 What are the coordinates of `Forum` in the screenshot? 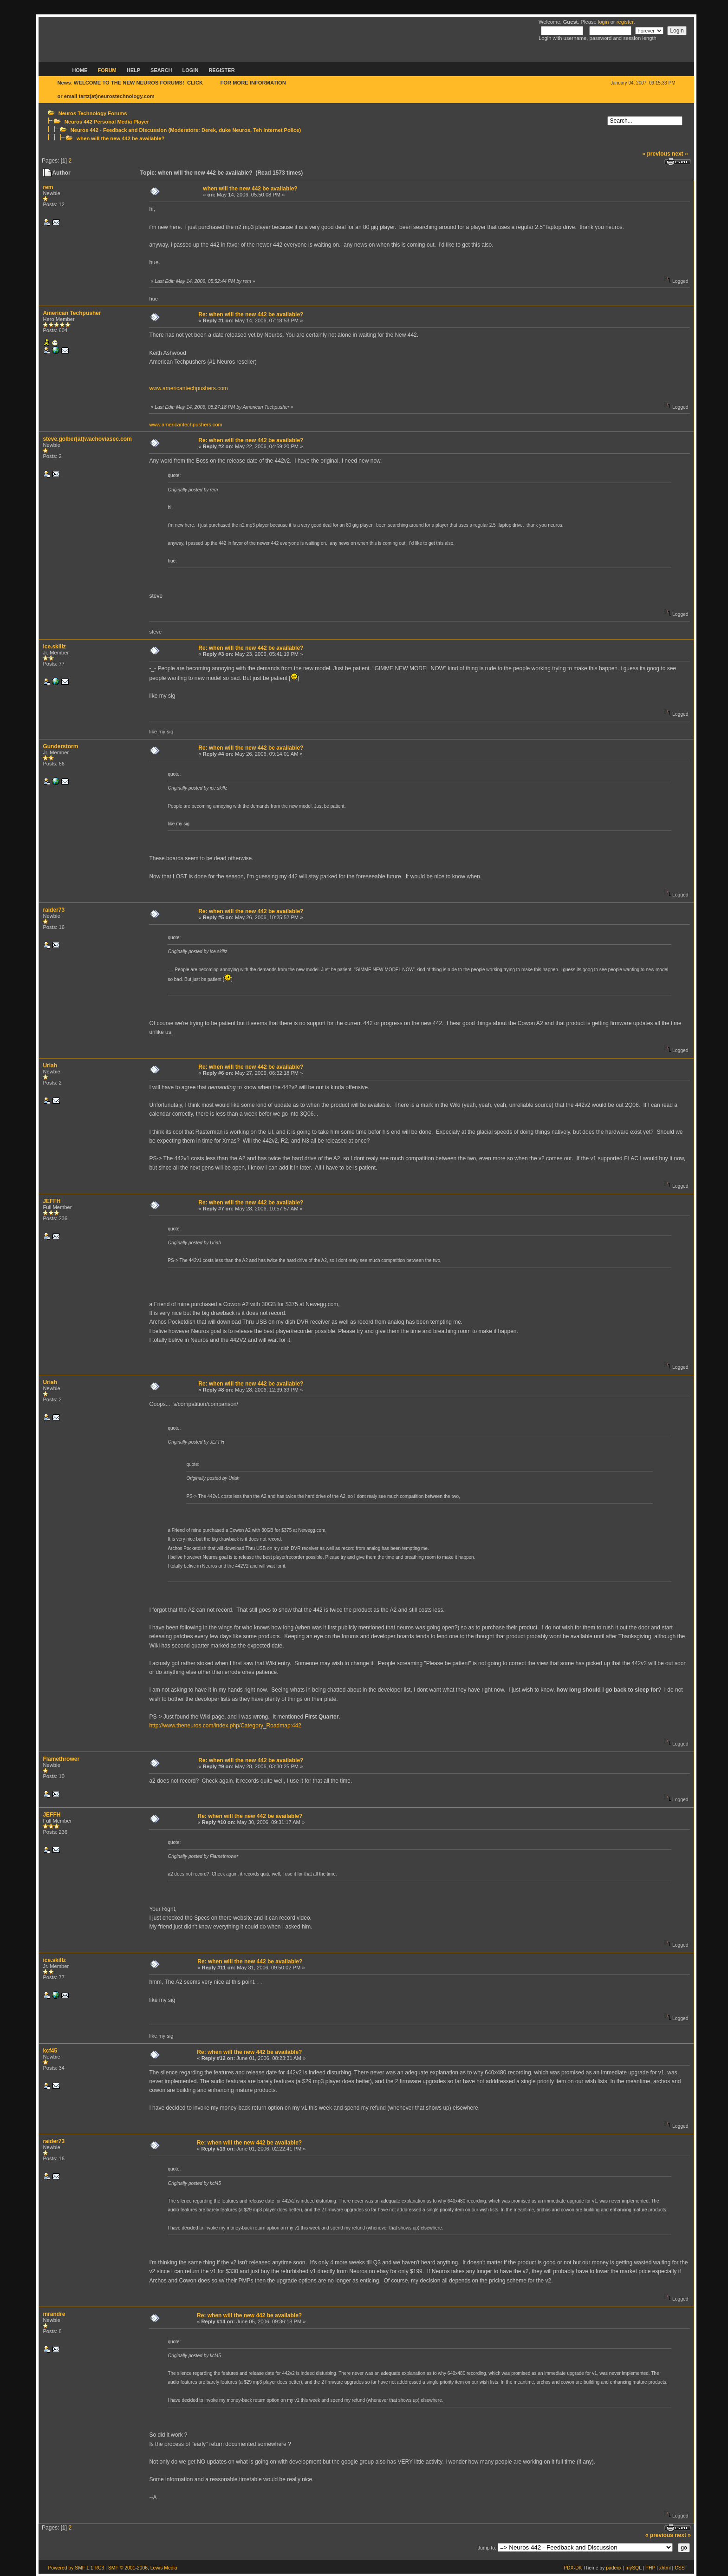 It's located at (107, 70).